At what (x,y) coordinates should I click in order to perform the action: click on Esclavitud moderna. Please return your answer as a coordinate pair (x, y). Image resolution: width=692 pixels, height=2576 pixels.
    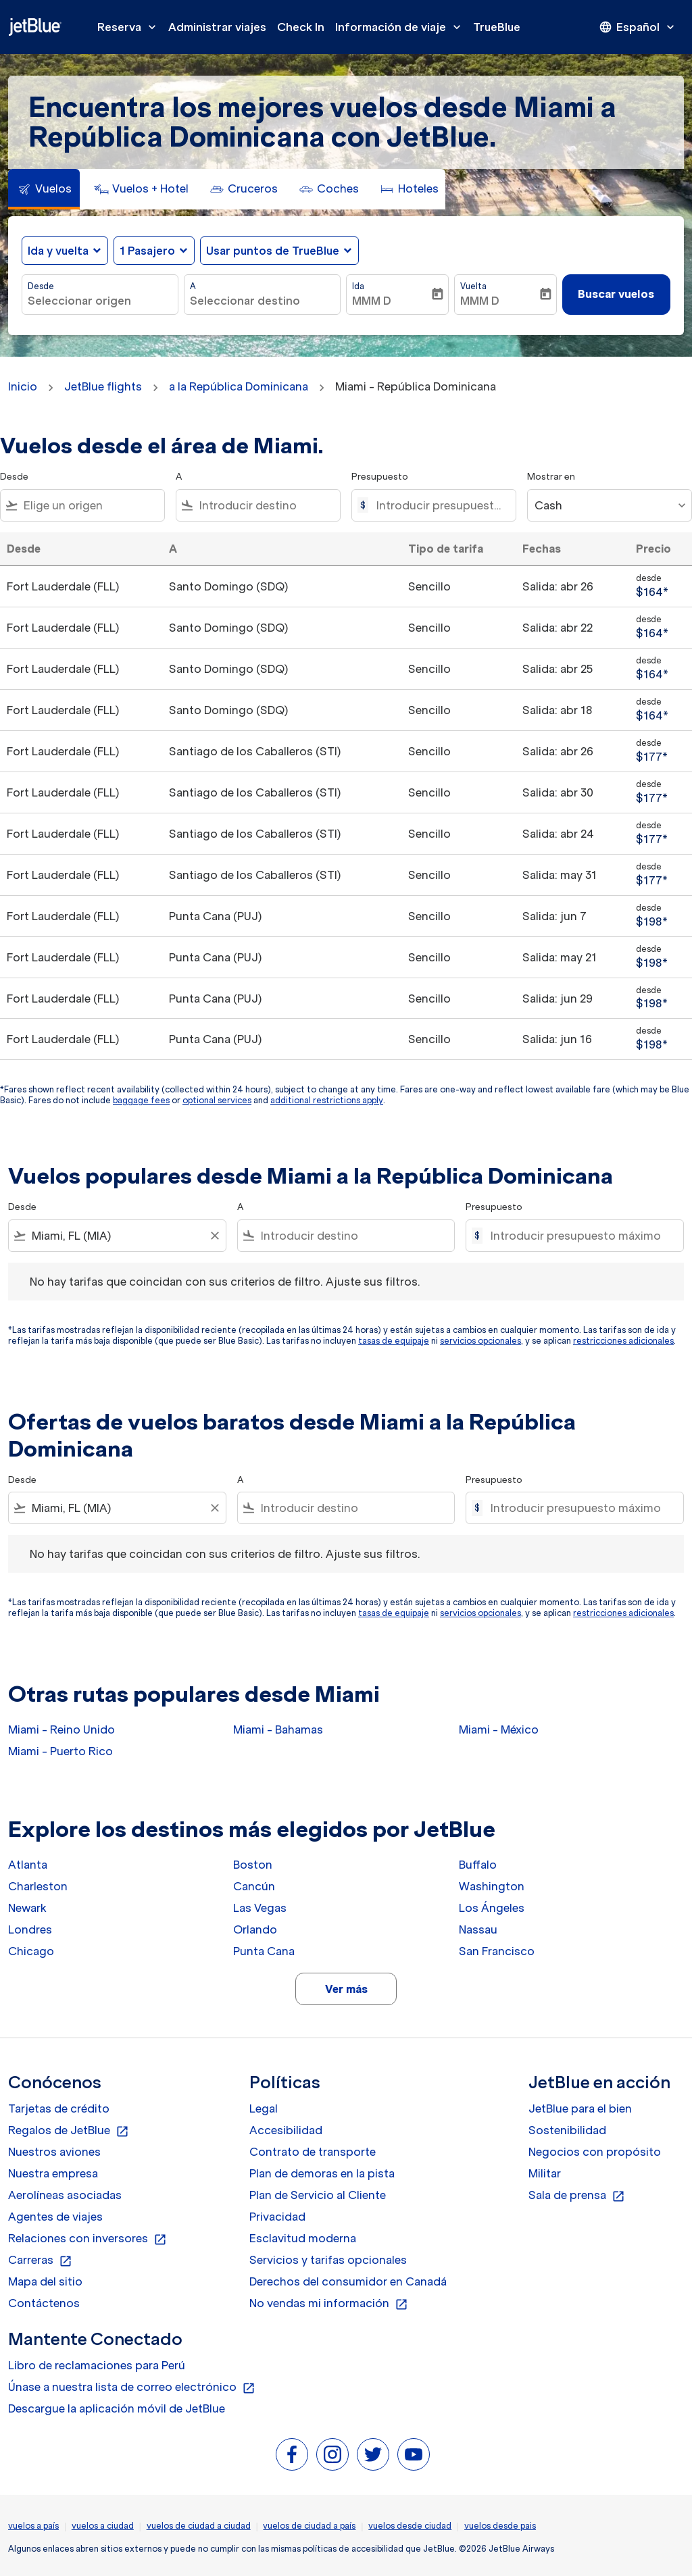
    Looking at the image, I should click on (302, 2238).